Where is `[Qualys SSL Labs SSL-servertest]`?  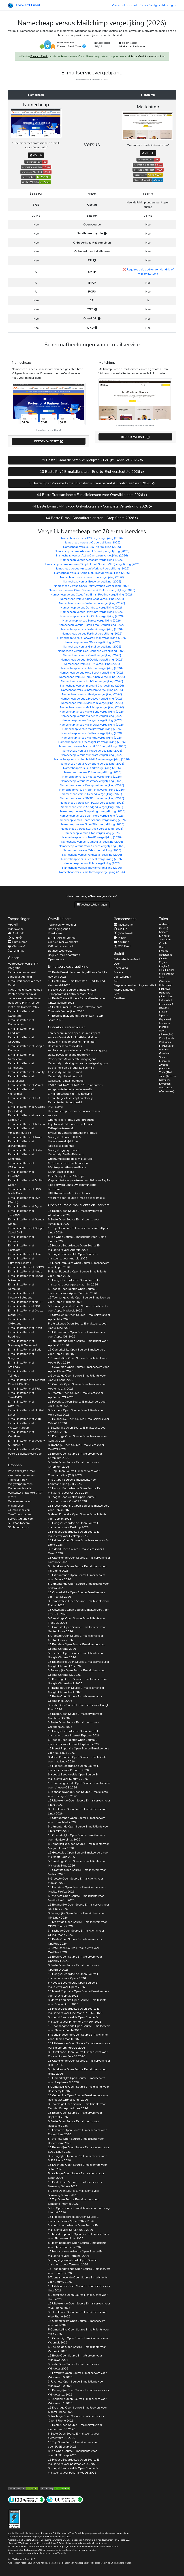 [Qualys SSL Labs SSL-servertest] is located at coordinates (36, 182).